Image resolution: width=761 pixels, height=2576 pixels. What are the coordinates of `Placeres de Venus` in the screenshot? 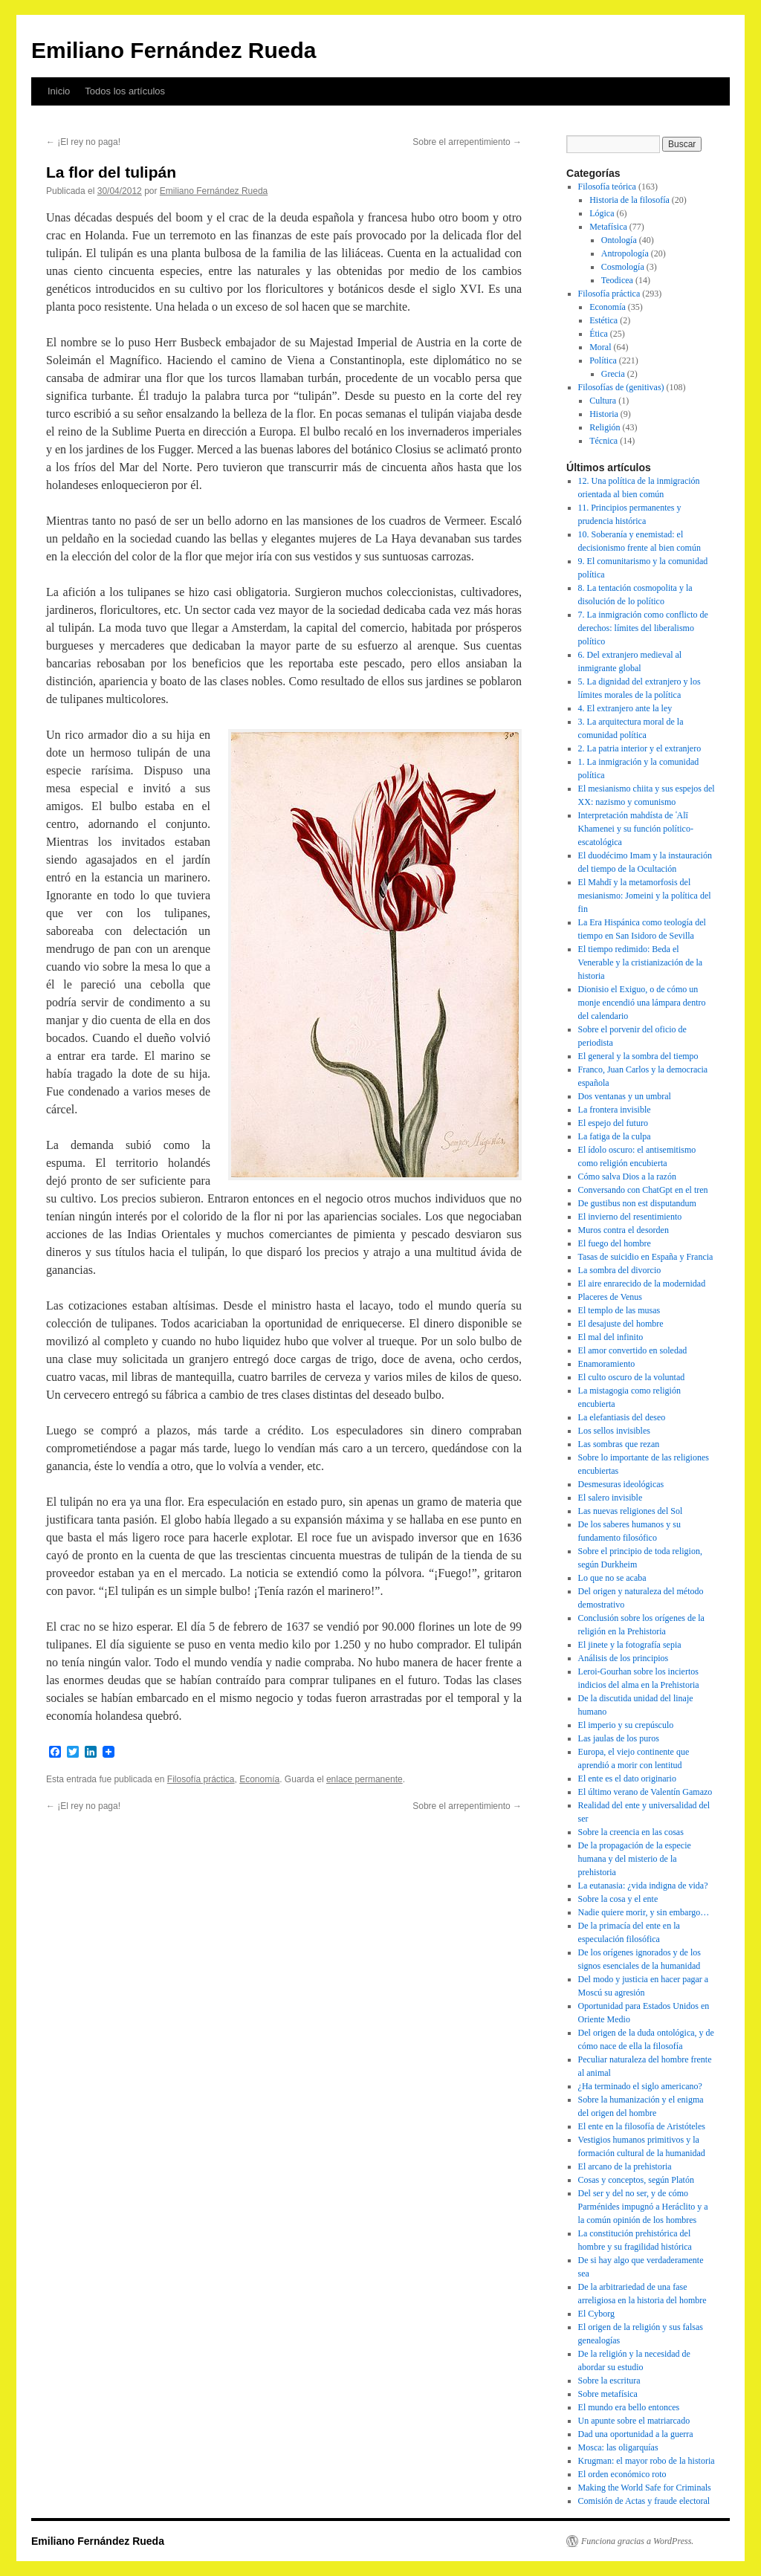 It's located at (610, 1297).